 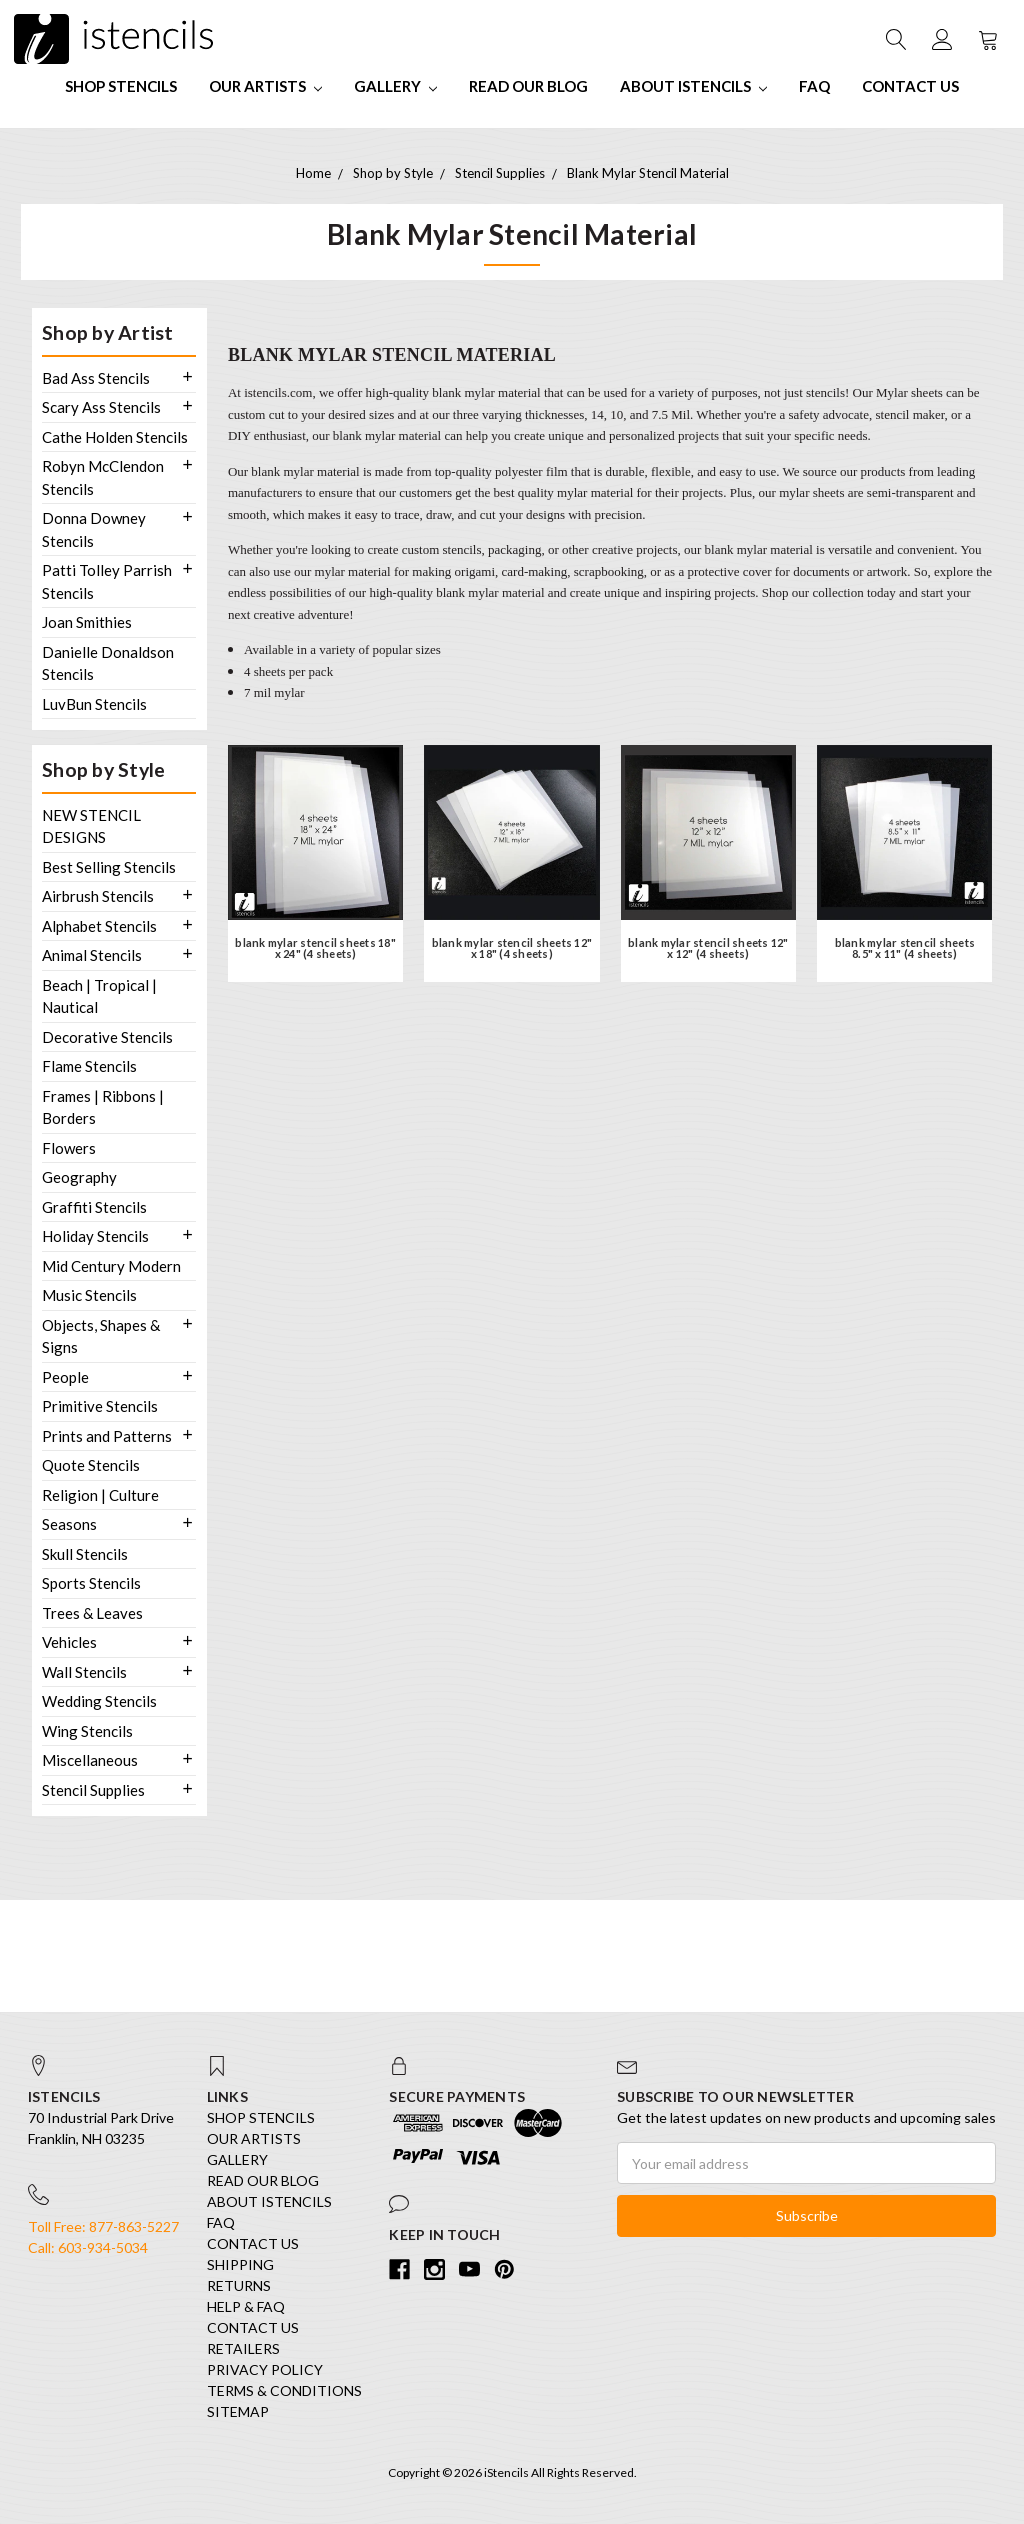 What do you see at coordinates (107, 1037) in the screenshot?
I see `Decorative Stencils` at bounding box center [107, 1037].